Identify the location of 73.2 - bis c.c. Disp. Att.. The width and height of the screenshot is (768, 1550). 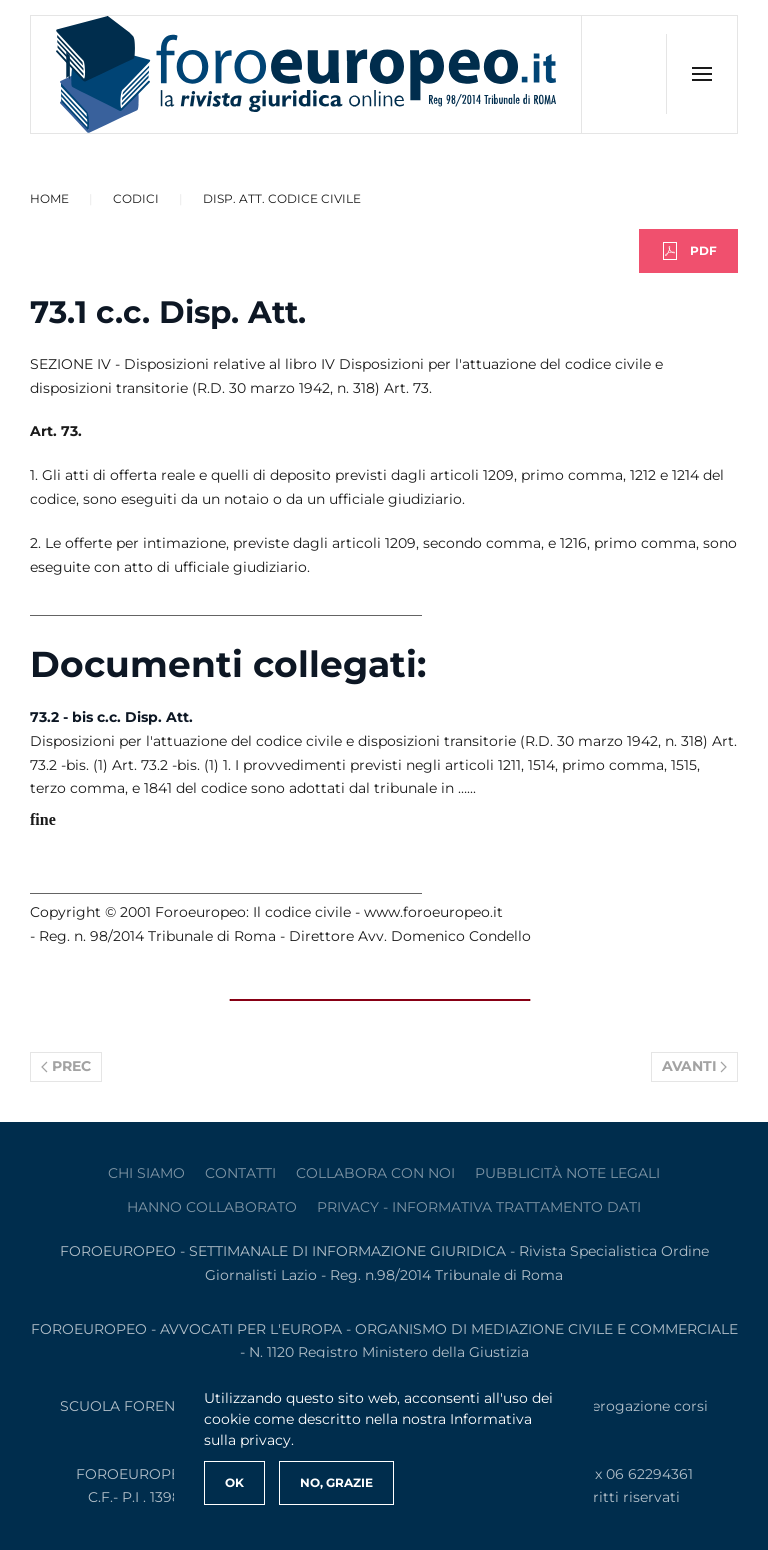
(111, 717).